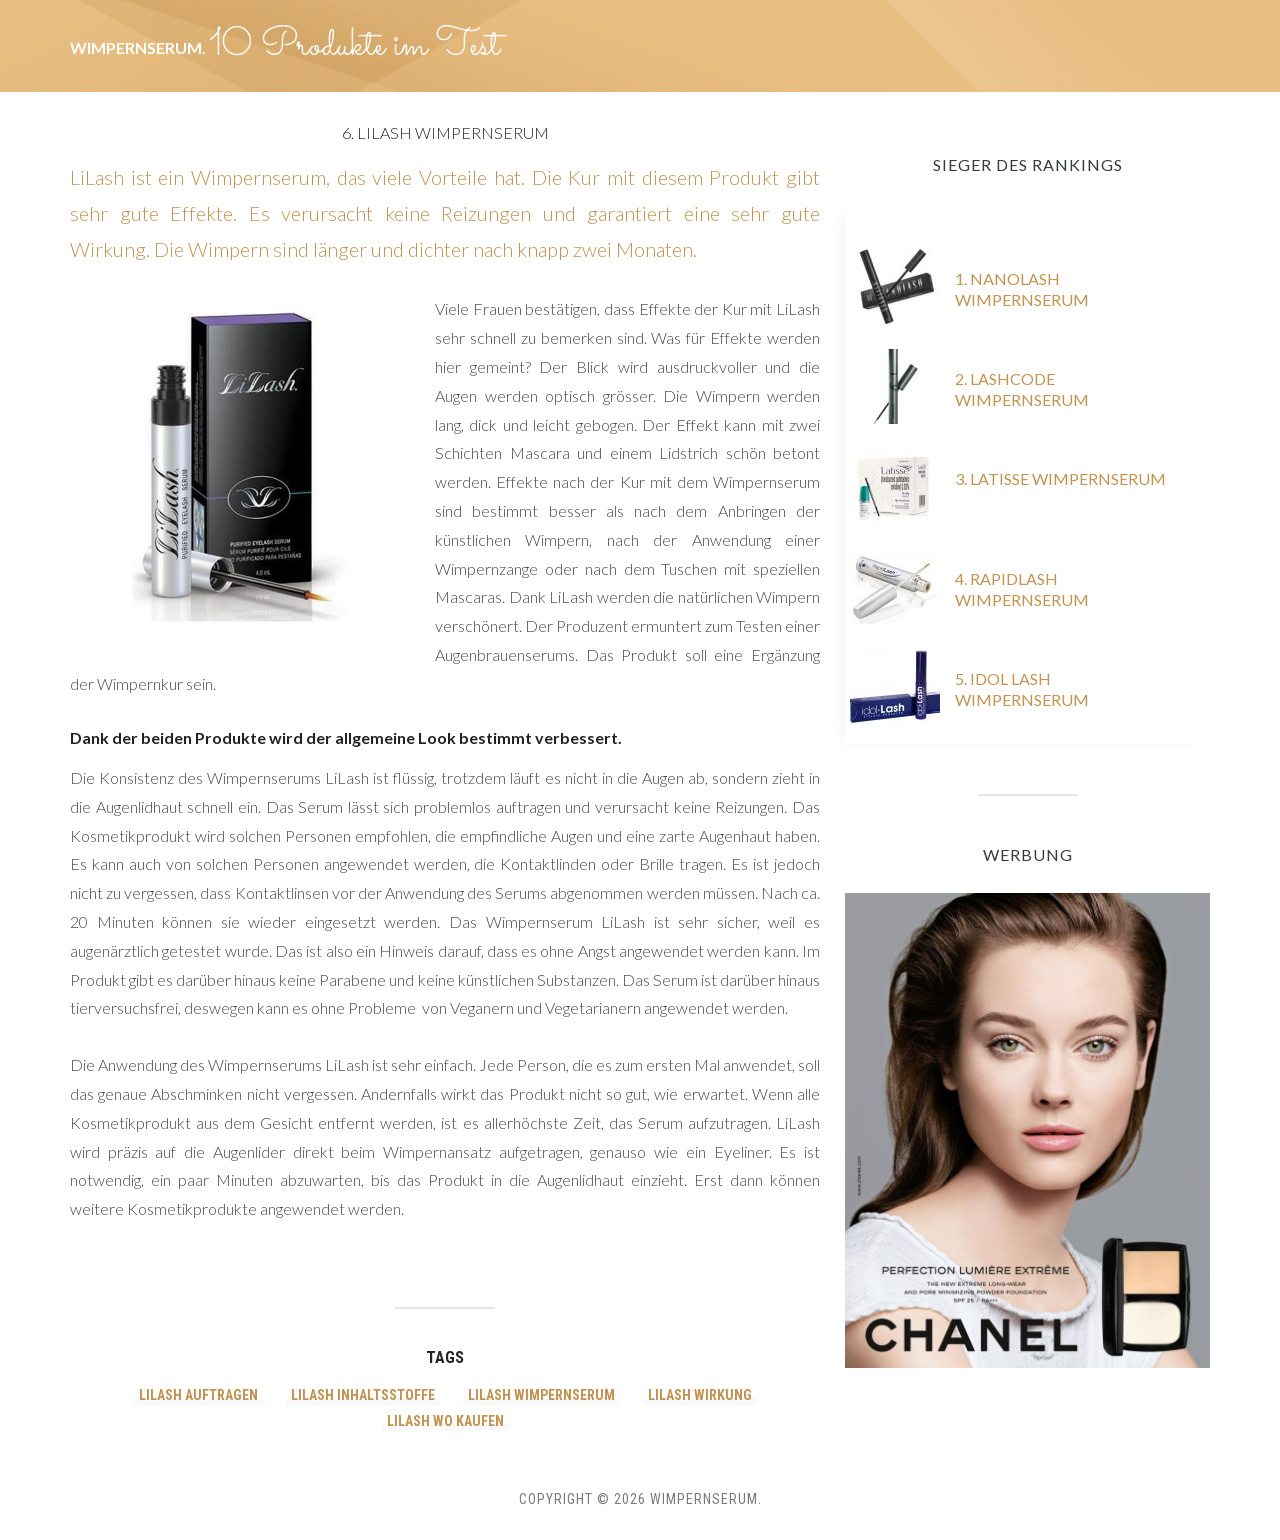  Describe the element at coordinates (139, 47) in the screenshot. I see `Wimpernserum.` at that location.